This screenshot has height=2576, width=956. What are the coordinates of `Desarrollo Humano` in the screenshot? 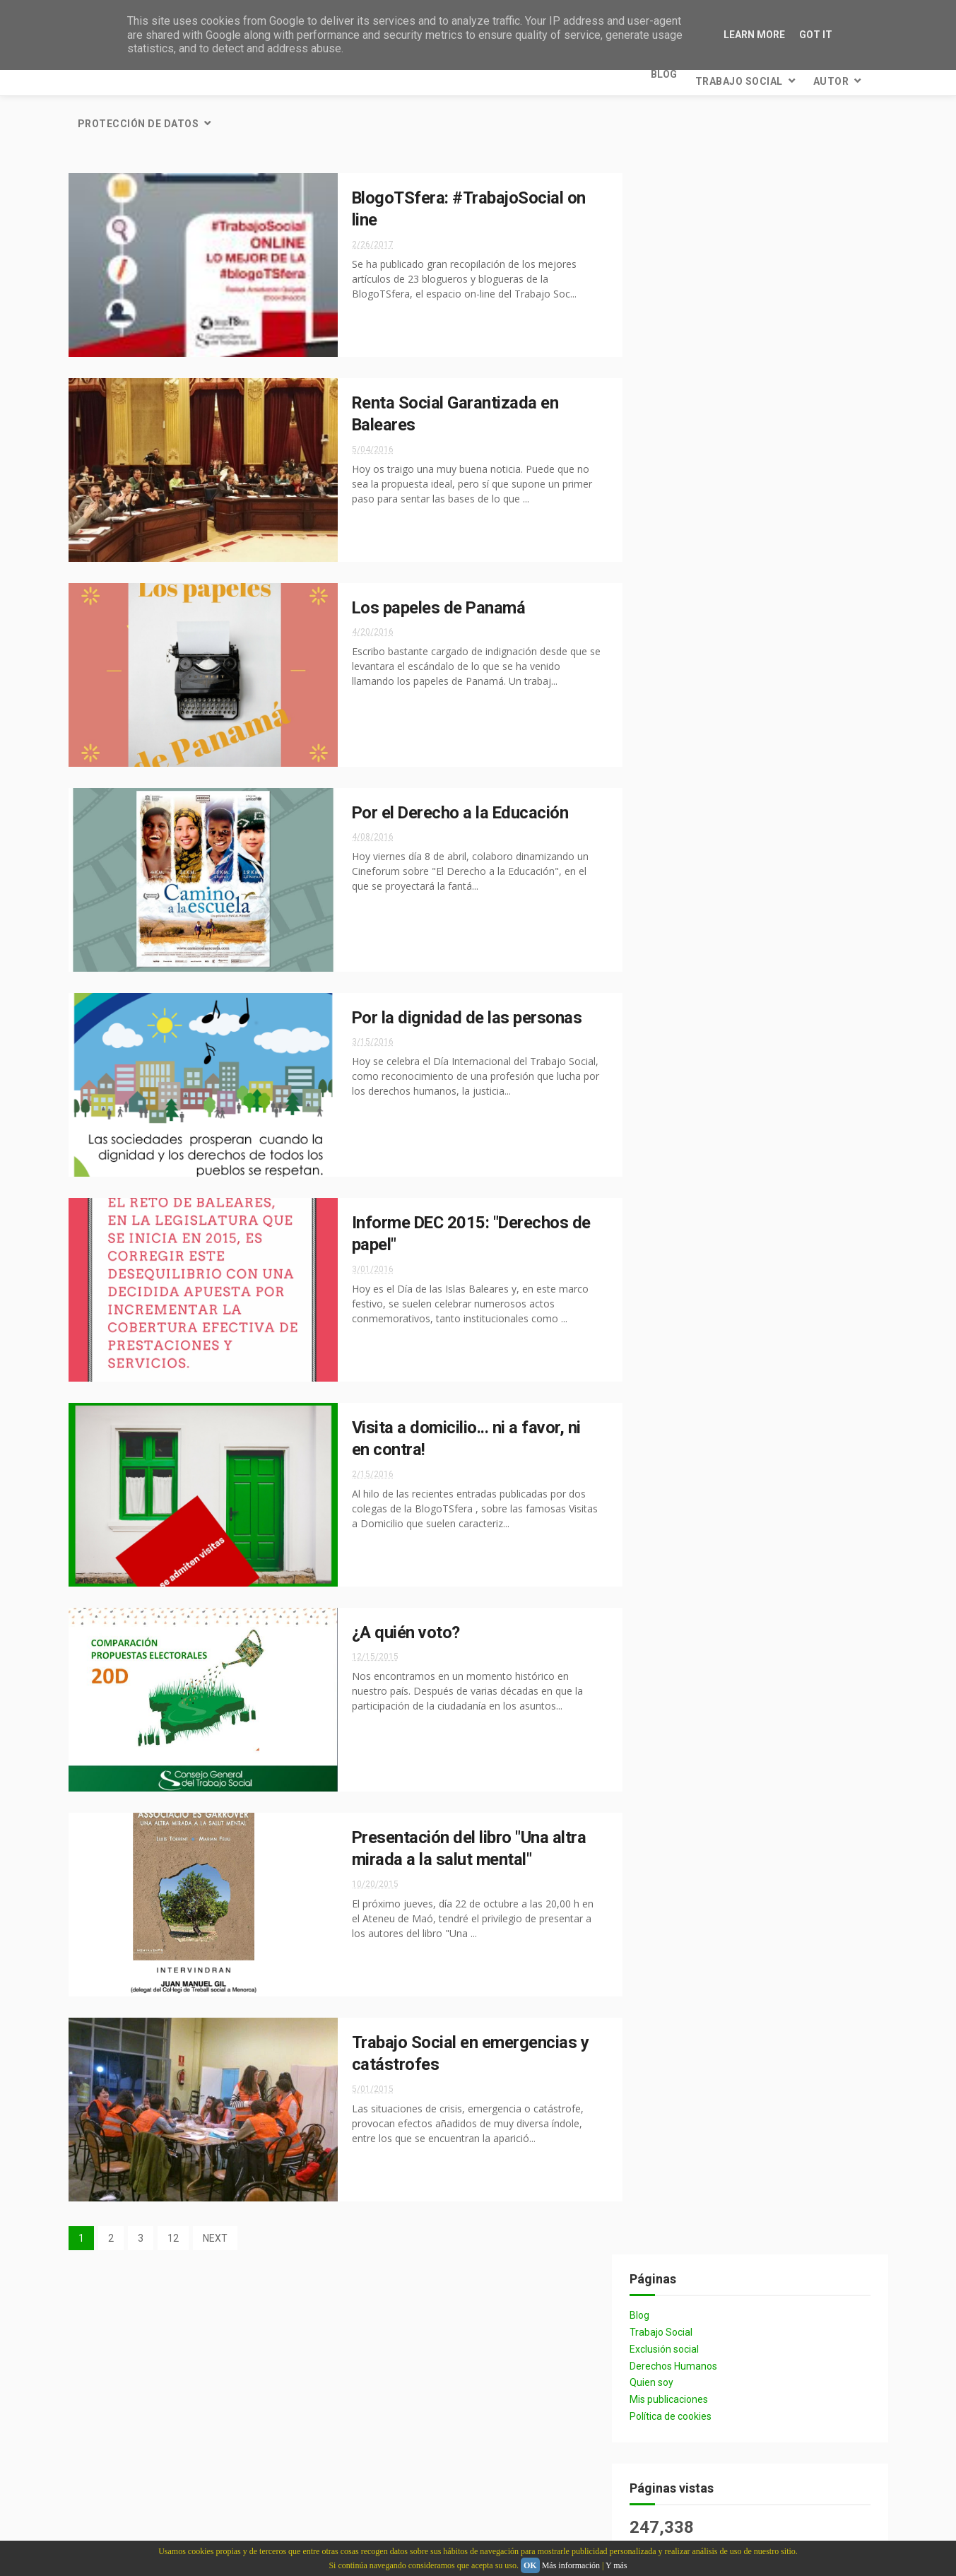 It's located at (702, 1272).